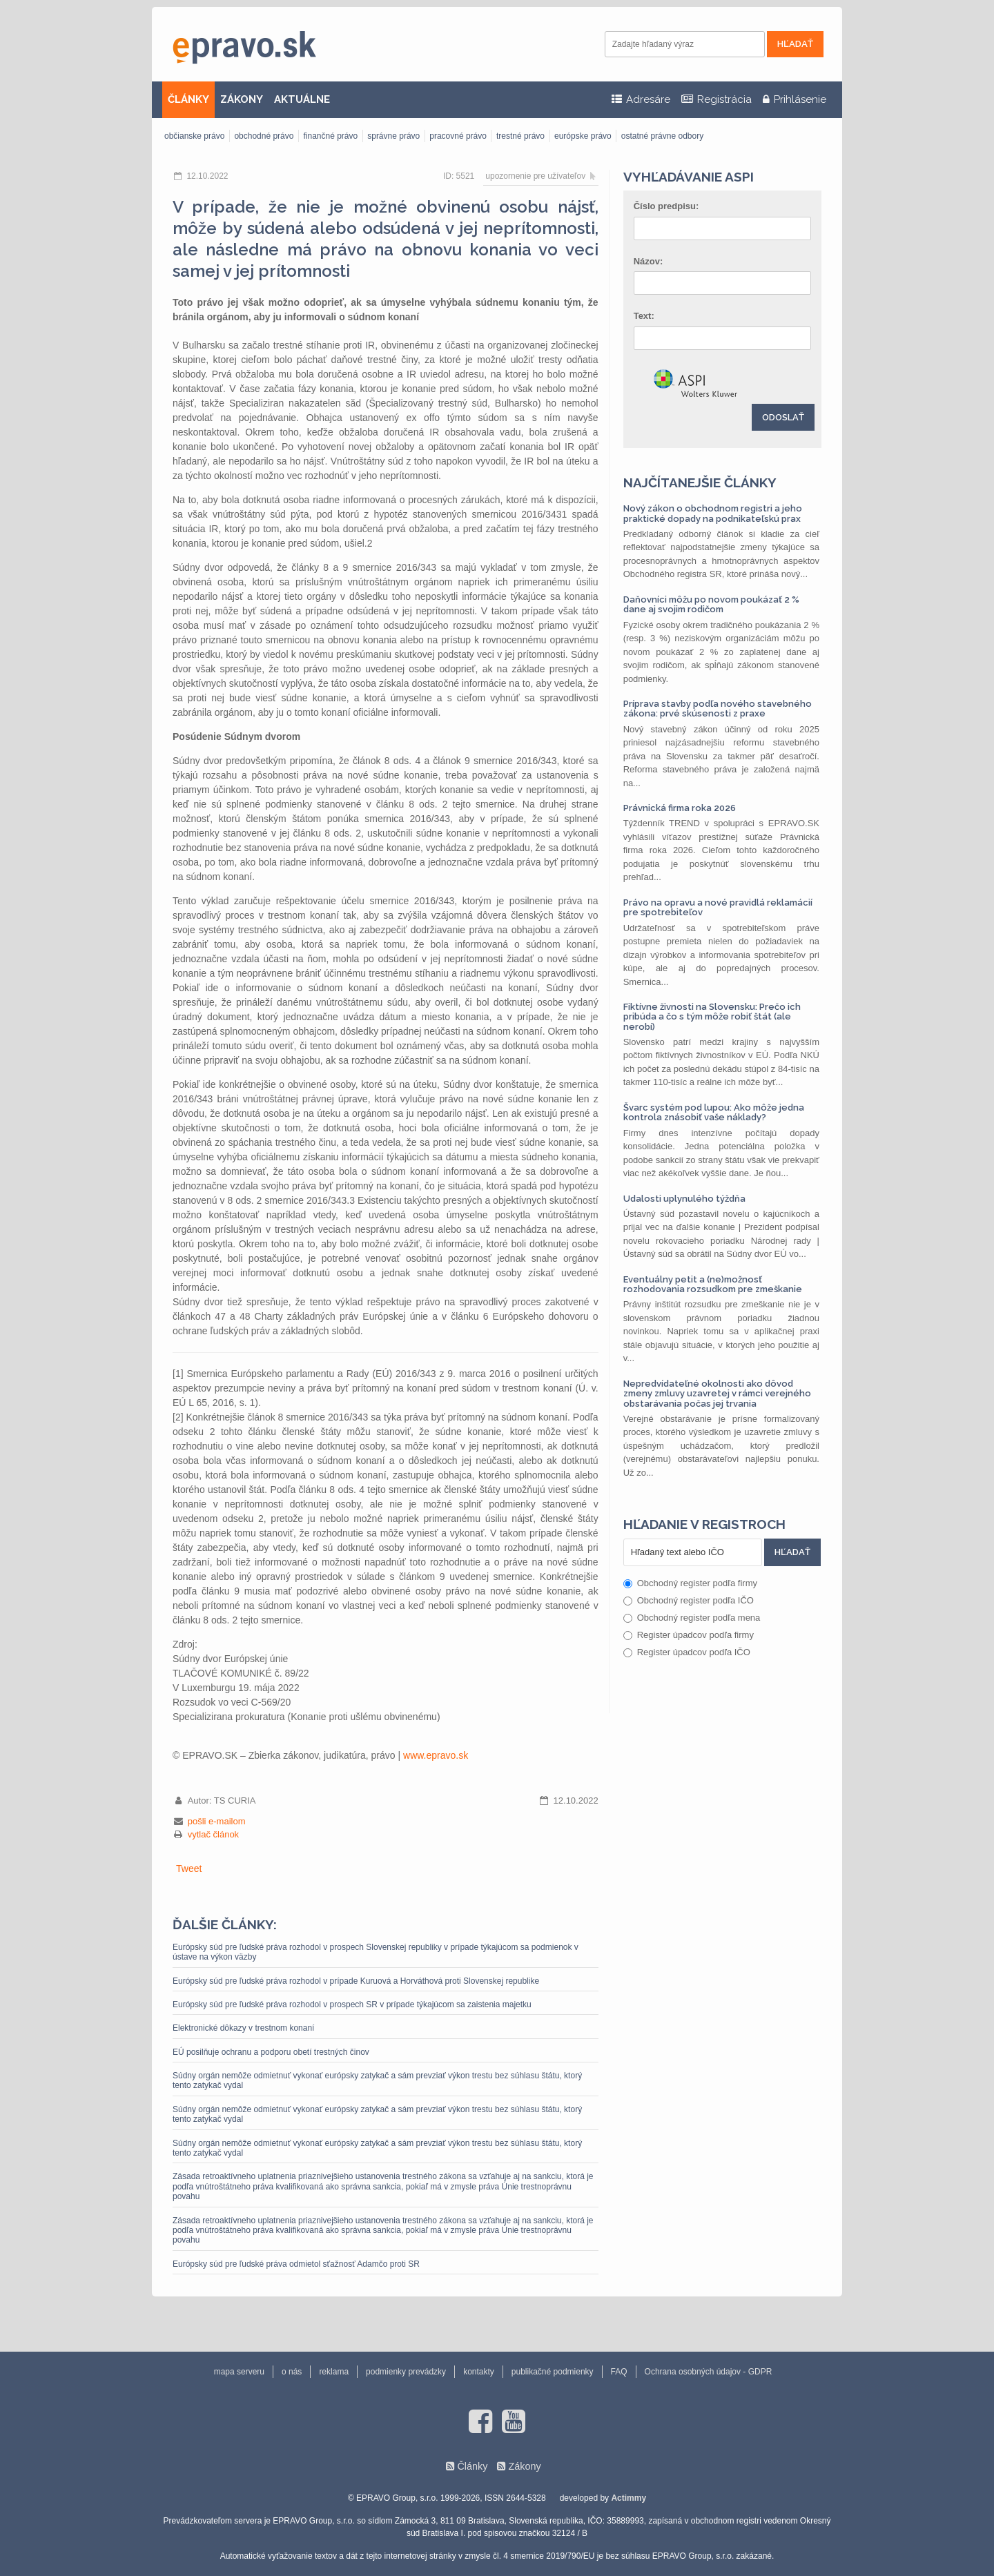 This screenshot has height=2576, width=994. Describe the element at coordinates (679, 808) in the screenshot. I see `Právnická firma roka 2026` at that location.